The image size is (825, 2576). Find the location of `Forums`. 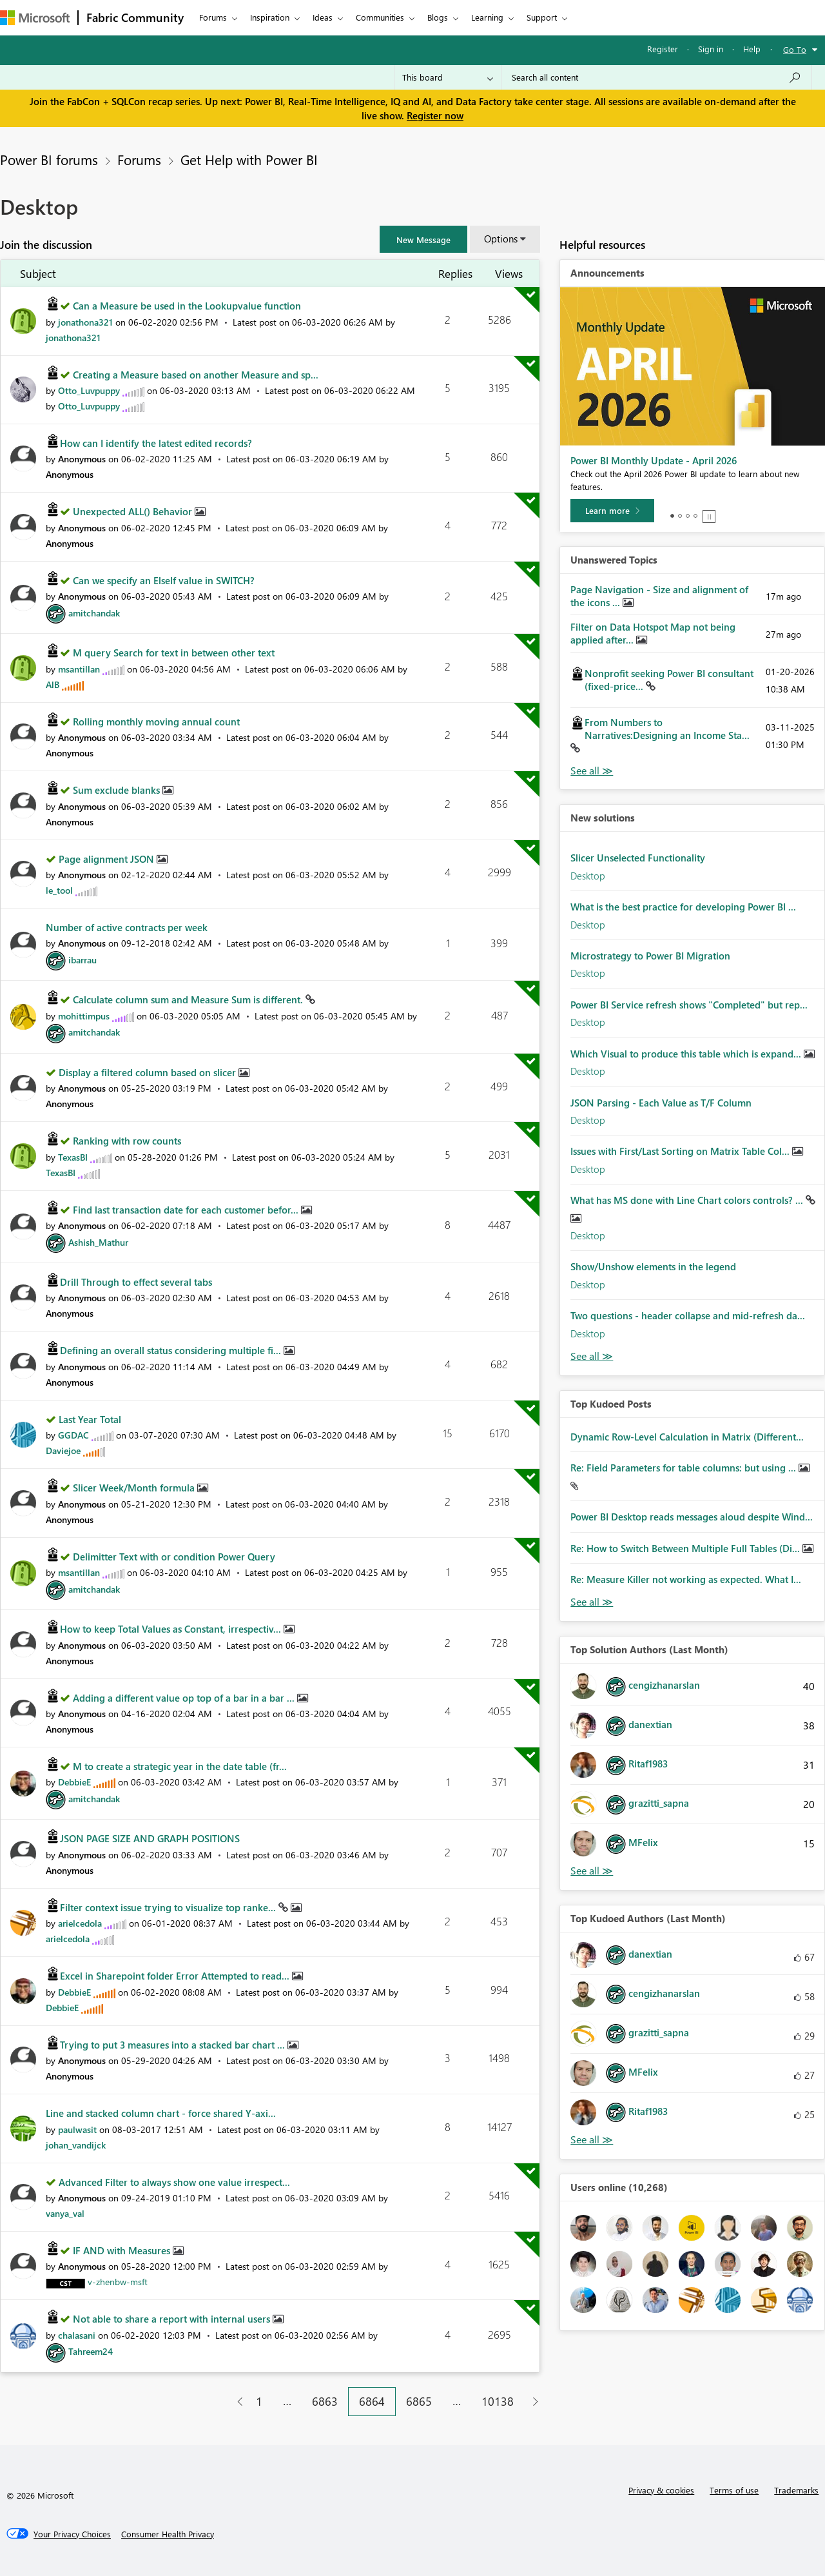

Forums is located at coordinates (213, 17).